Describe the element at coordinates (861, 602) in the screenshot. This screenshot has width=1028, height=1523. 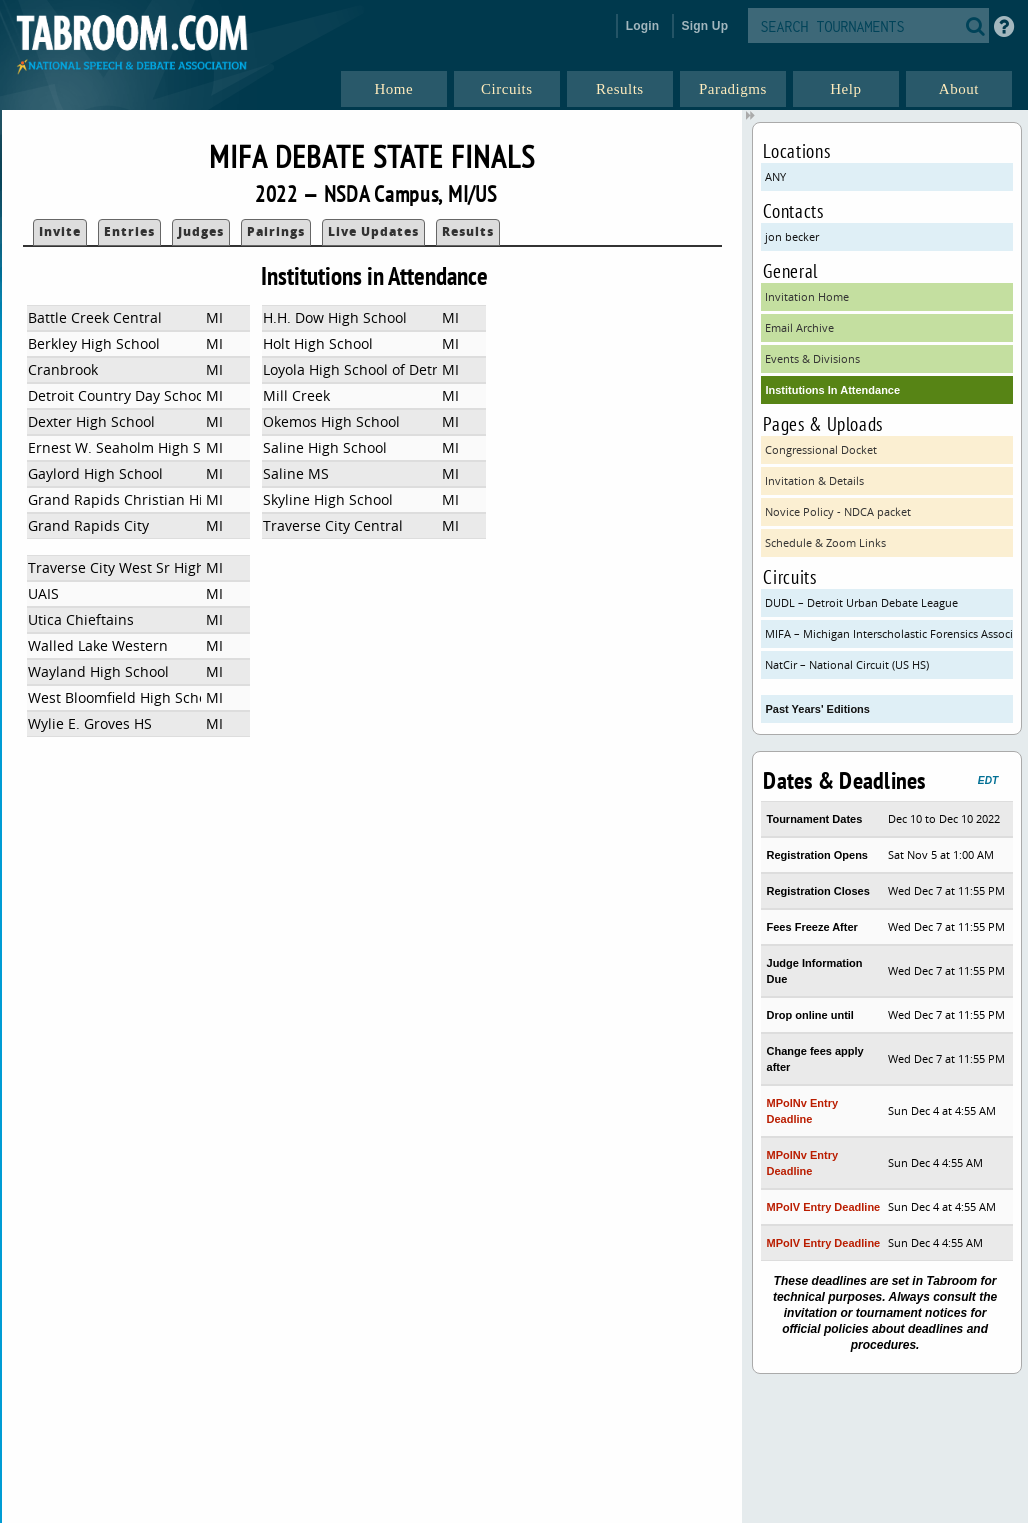
I see `DUDL – Detroit Urban Debate League` at that location.